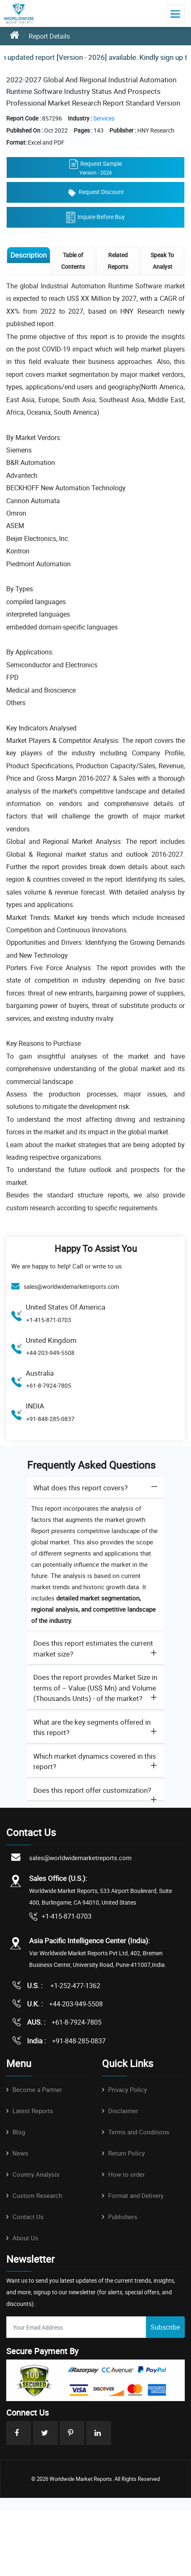 Image resolution: width=191 pixels, height=2576 pixels. Describe the element at coordinates (93, 1648) in the screenshot. I see `Does this report estimates the current market size? [button]` at that location.